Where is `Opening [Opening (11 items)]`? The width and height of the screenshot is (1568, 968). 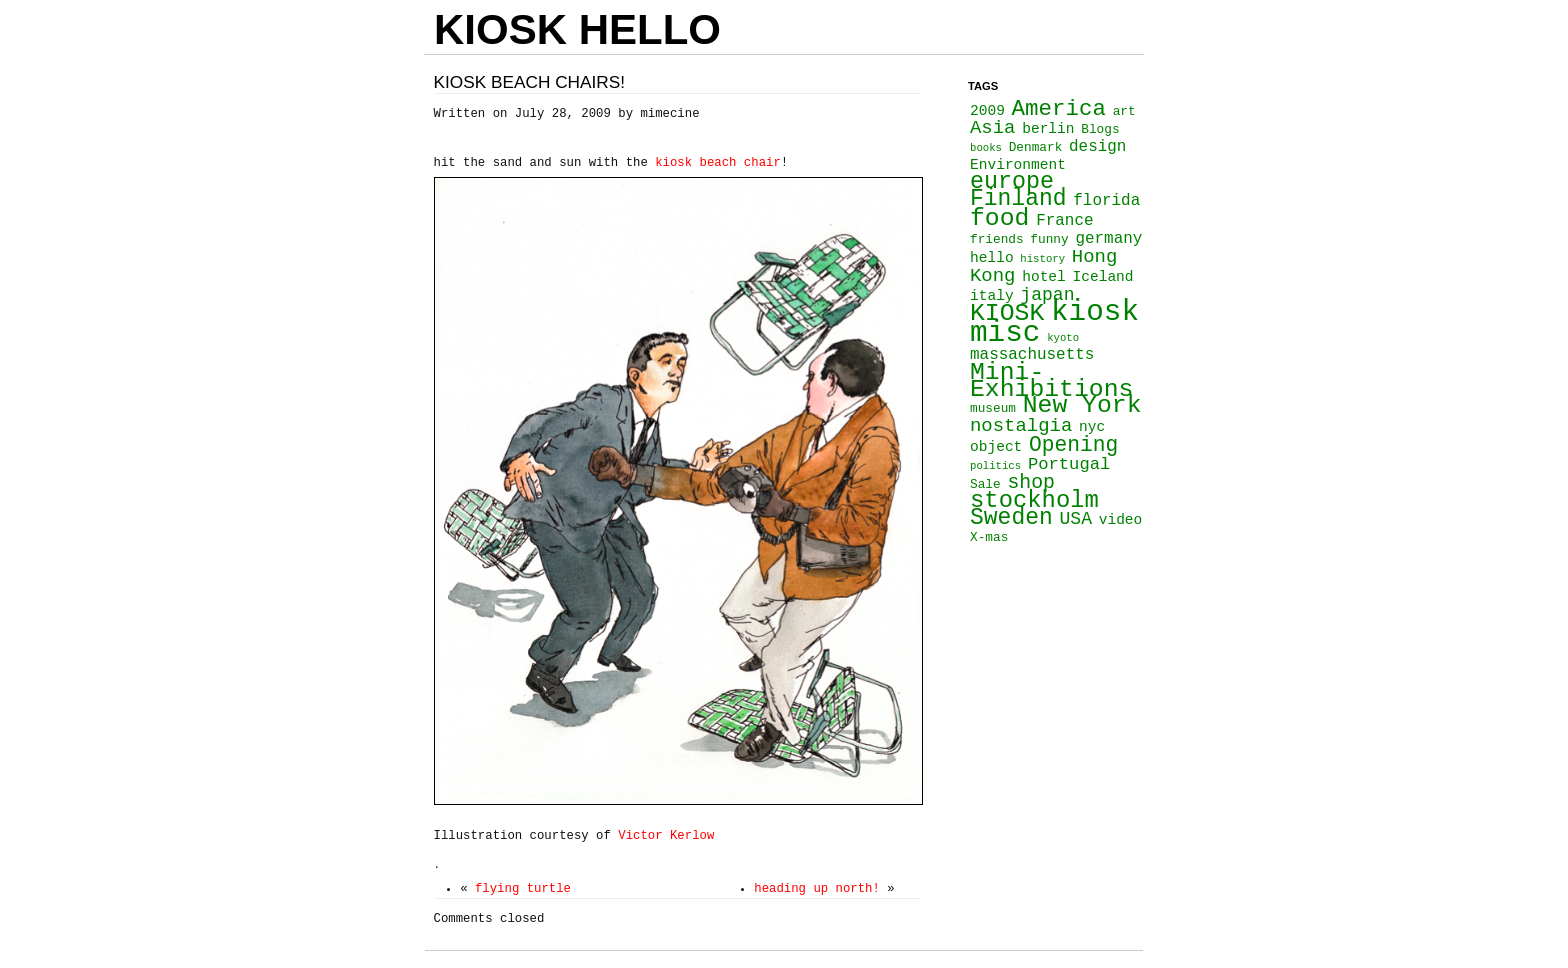 Opening [Opening (11 items)] is located at coordinates (1073, 445).